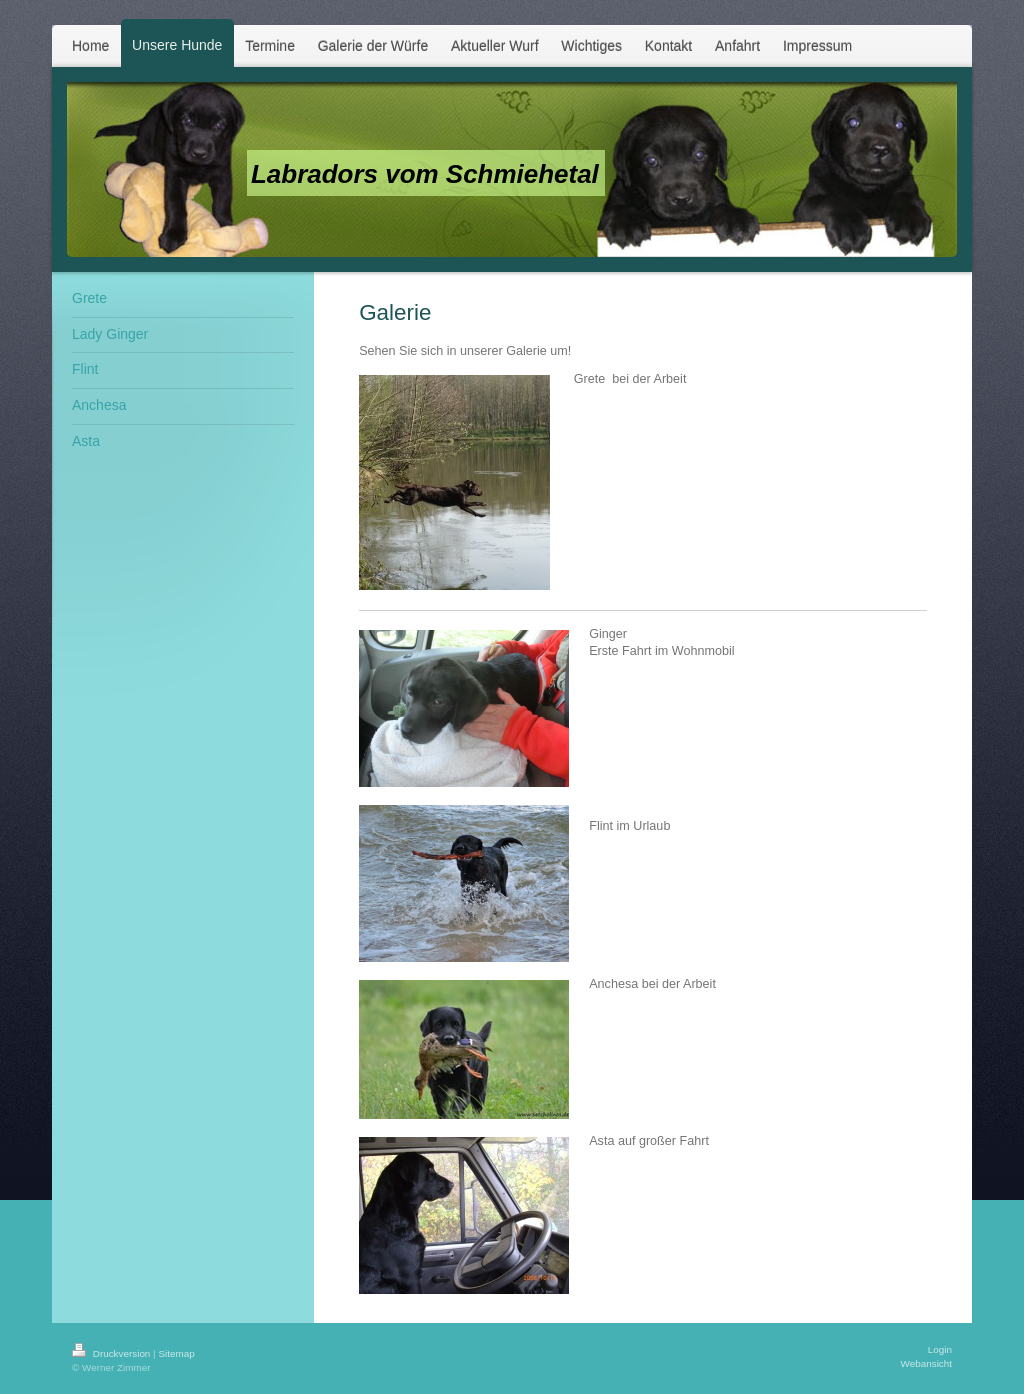  Describe the element at coordinates (112, 1353) in the screenshot. I see `Druckversion` at that location.